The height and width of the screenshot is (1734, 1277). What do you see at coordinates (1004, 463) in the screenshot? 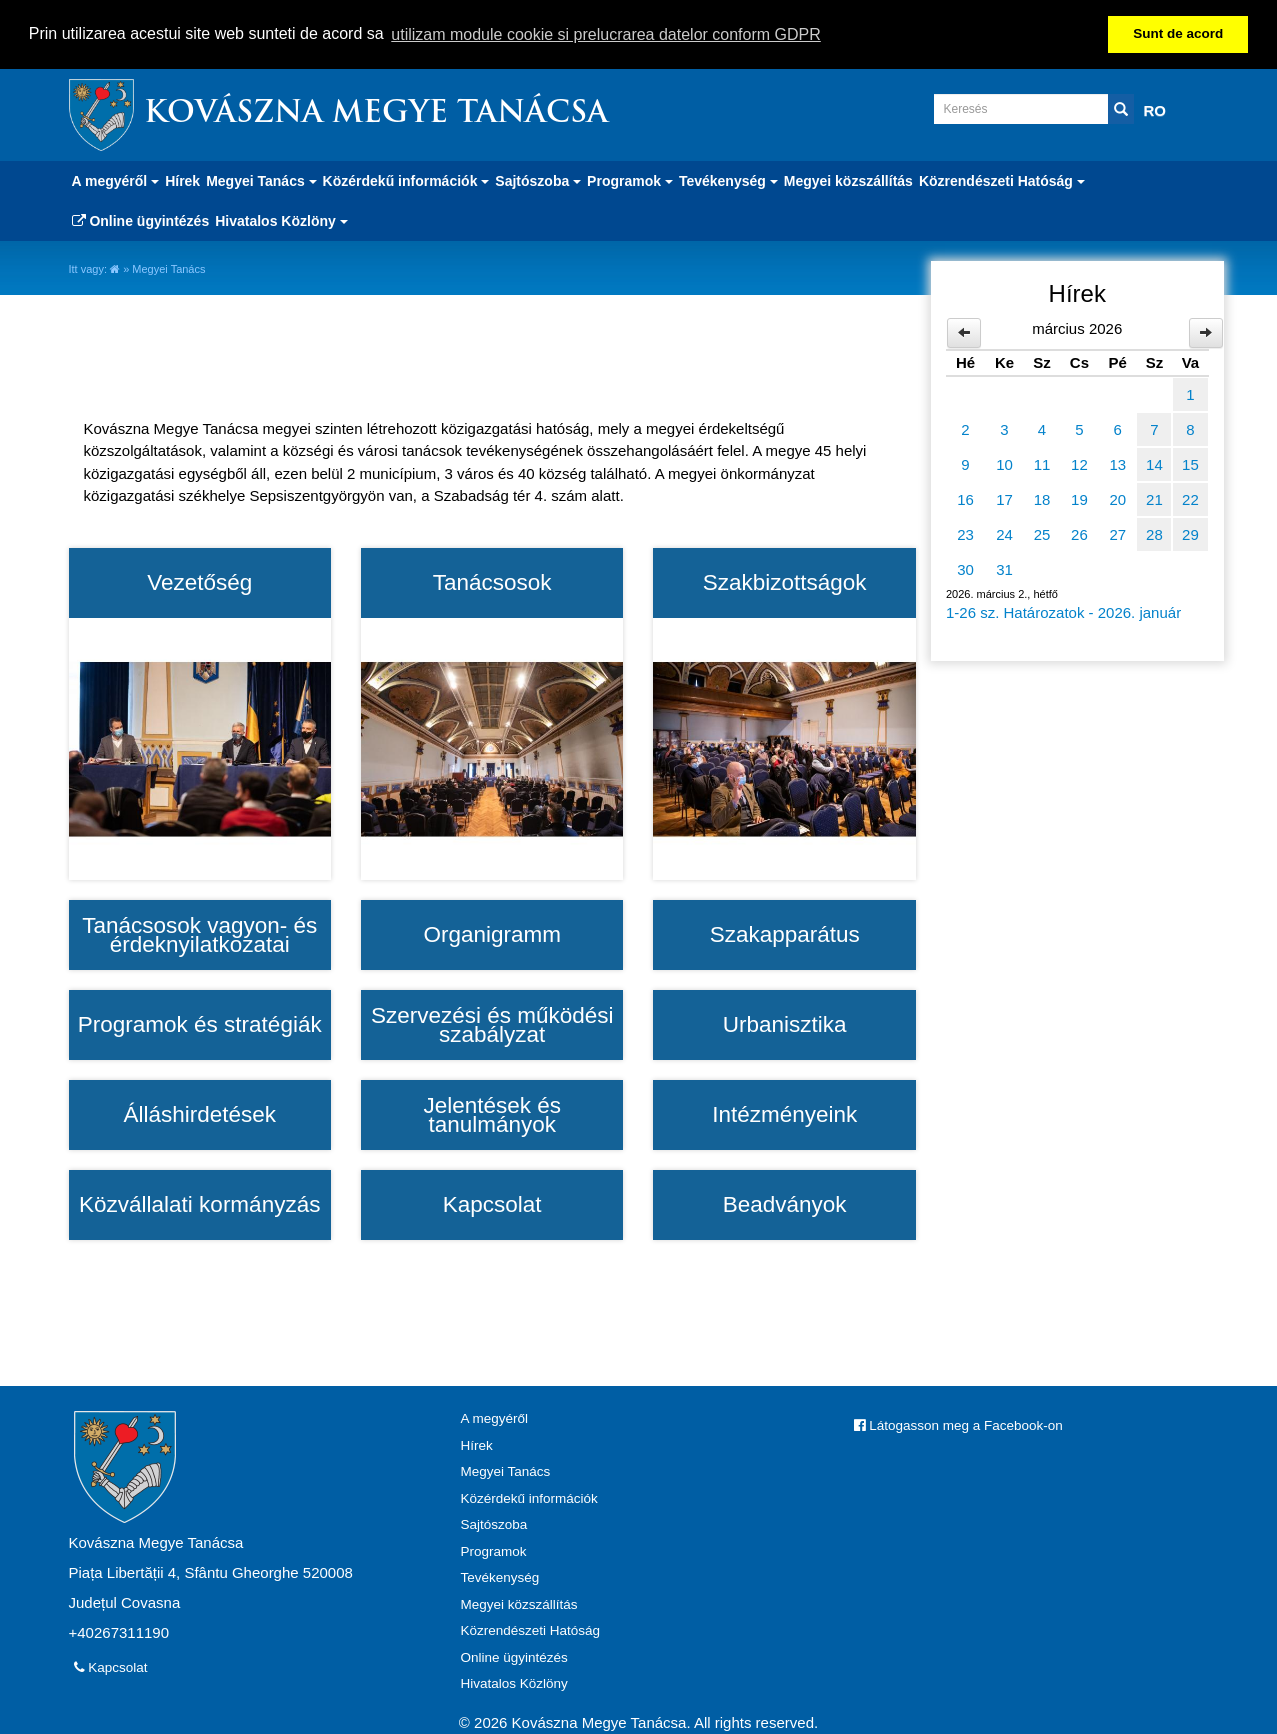
I see `10` at bounding box center [1004, 463].